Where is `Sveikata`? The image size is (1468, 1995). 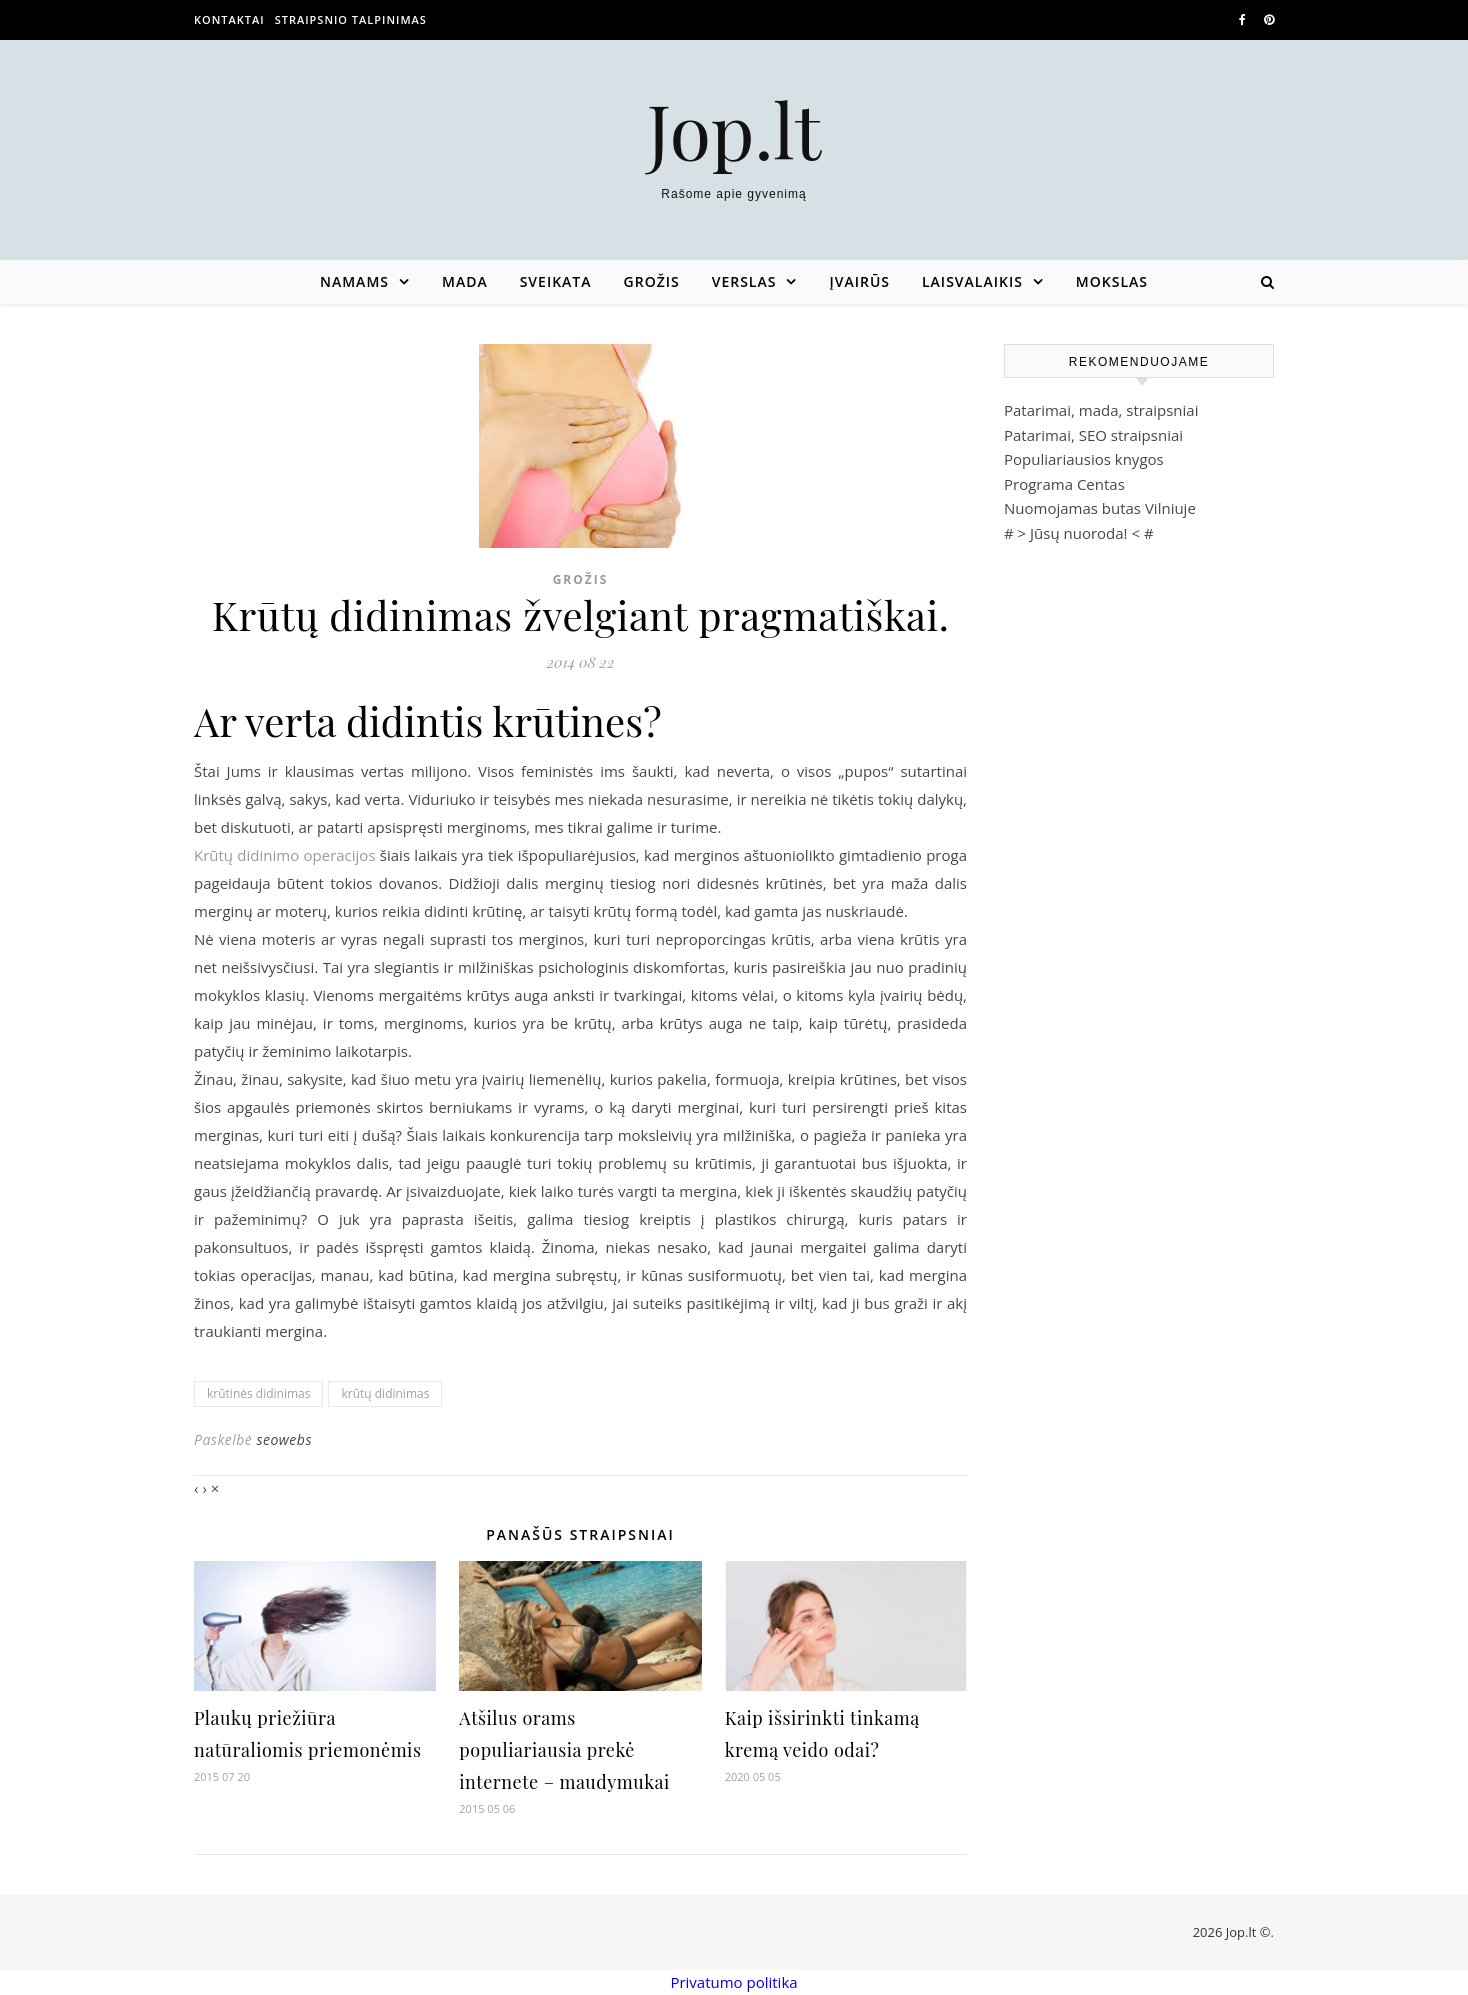 Sveikata is located at coordinates (556, 281).